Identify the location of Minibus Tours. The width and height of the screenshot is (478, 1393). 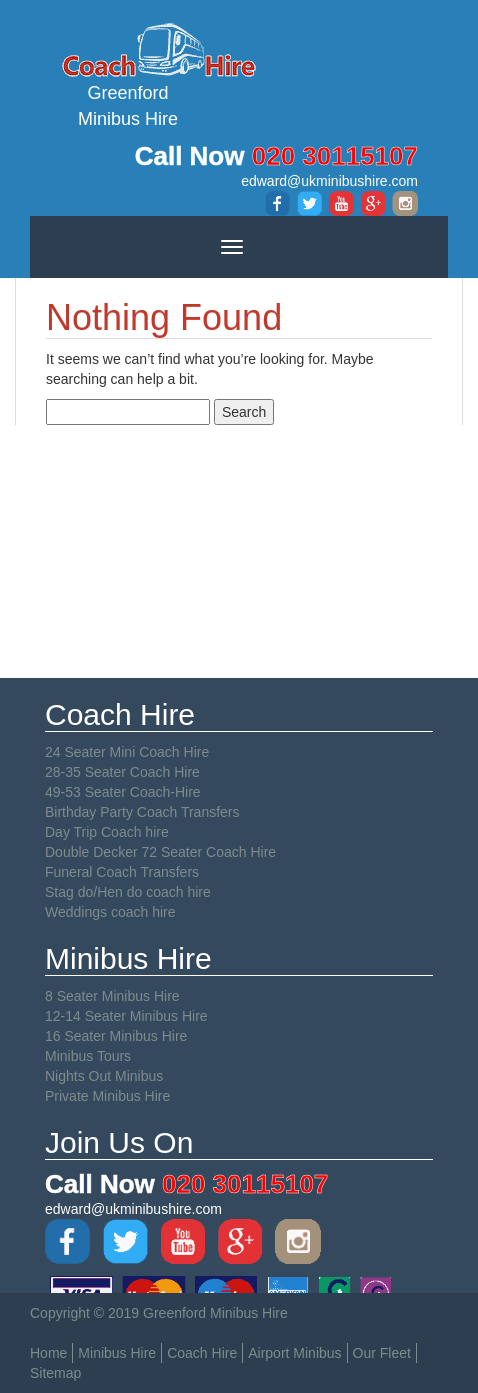
(88, 1056).